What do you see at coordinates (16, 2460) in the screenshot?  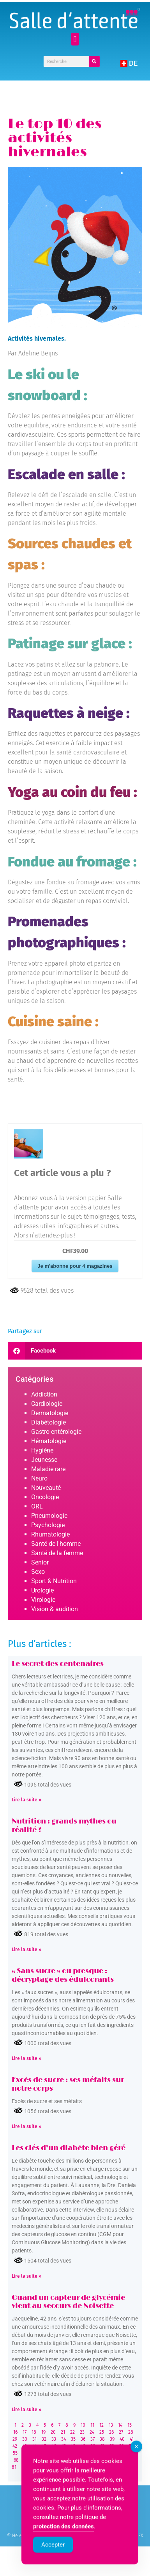 I see `68` at bounding box center [16, 2460].